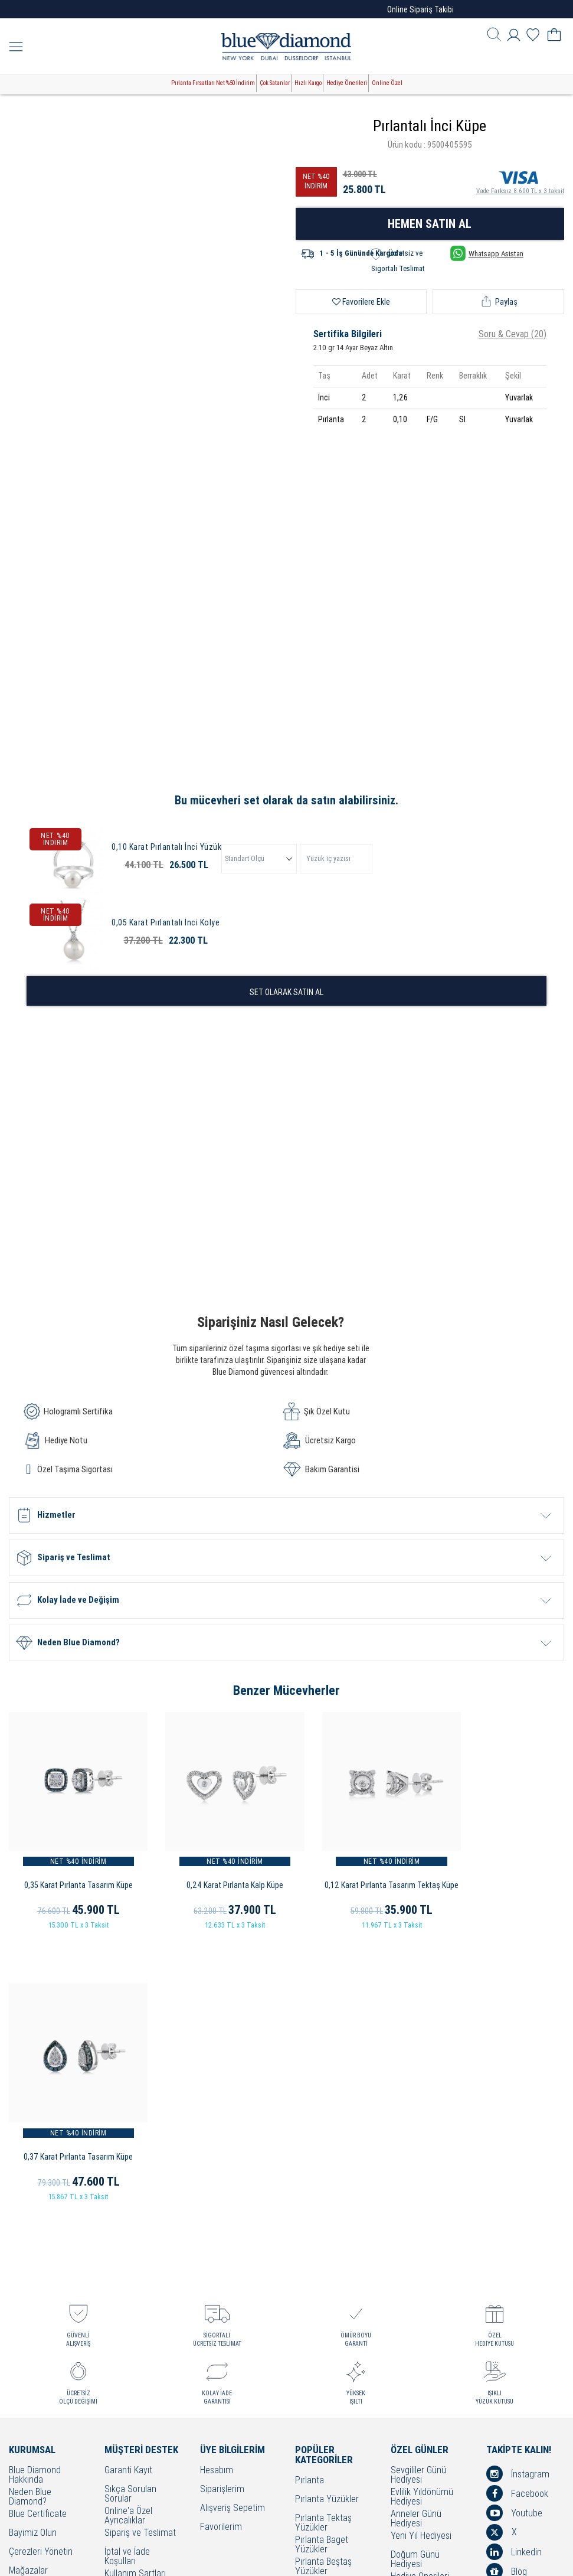 The height and width of the screenshot is (2576, 573). Describe the element at coordinates (140, 2248) in the screenshot. I see `Sipariş ve Teslimat` at that location.